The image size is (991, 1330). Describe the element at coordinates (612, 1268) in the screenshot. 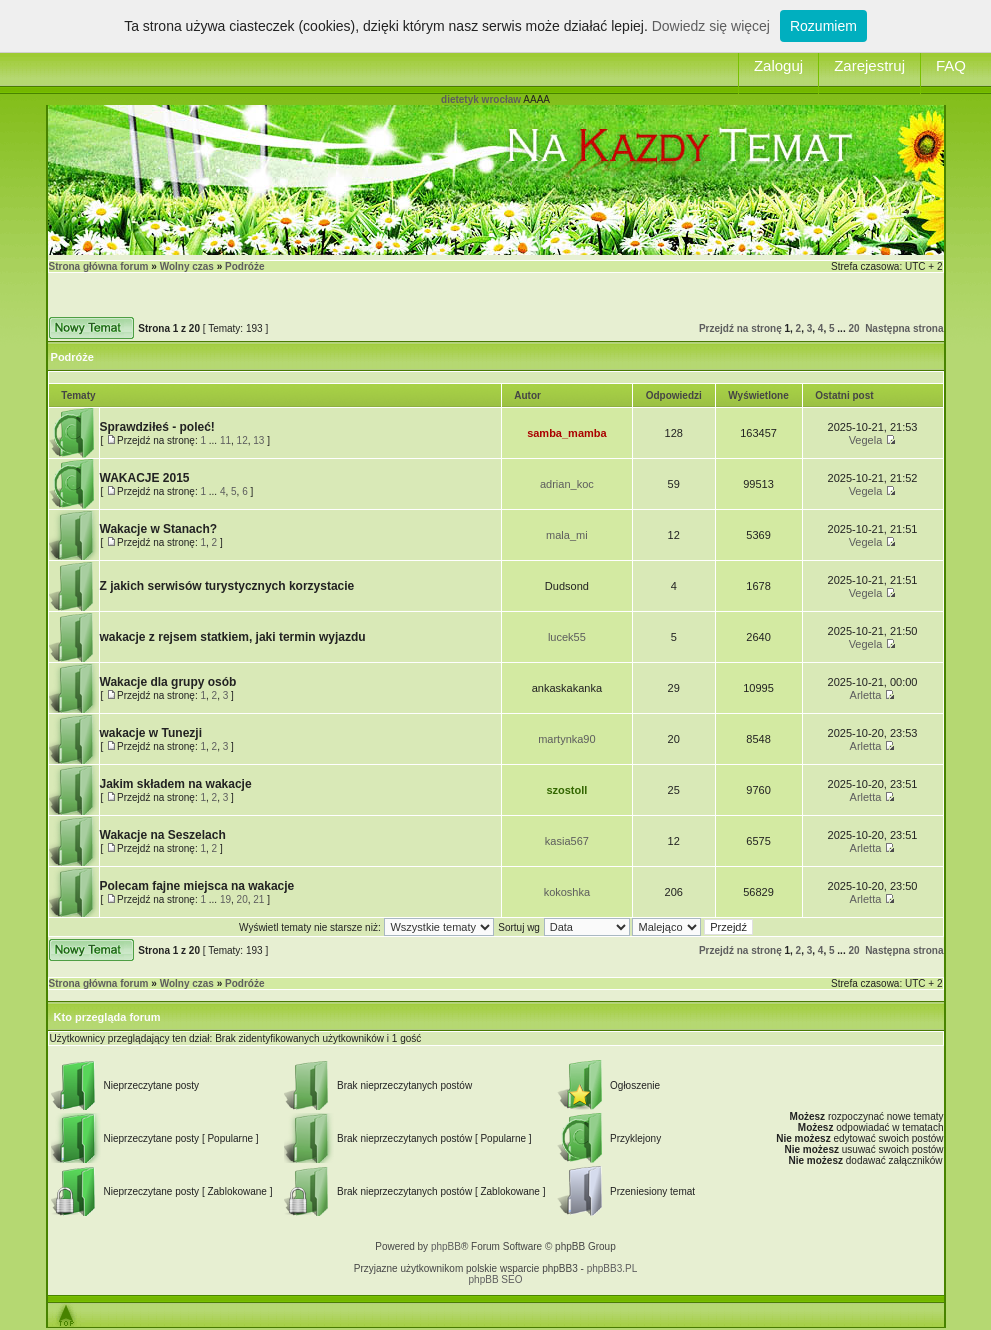

I see `phpBB3.PL` at that location.